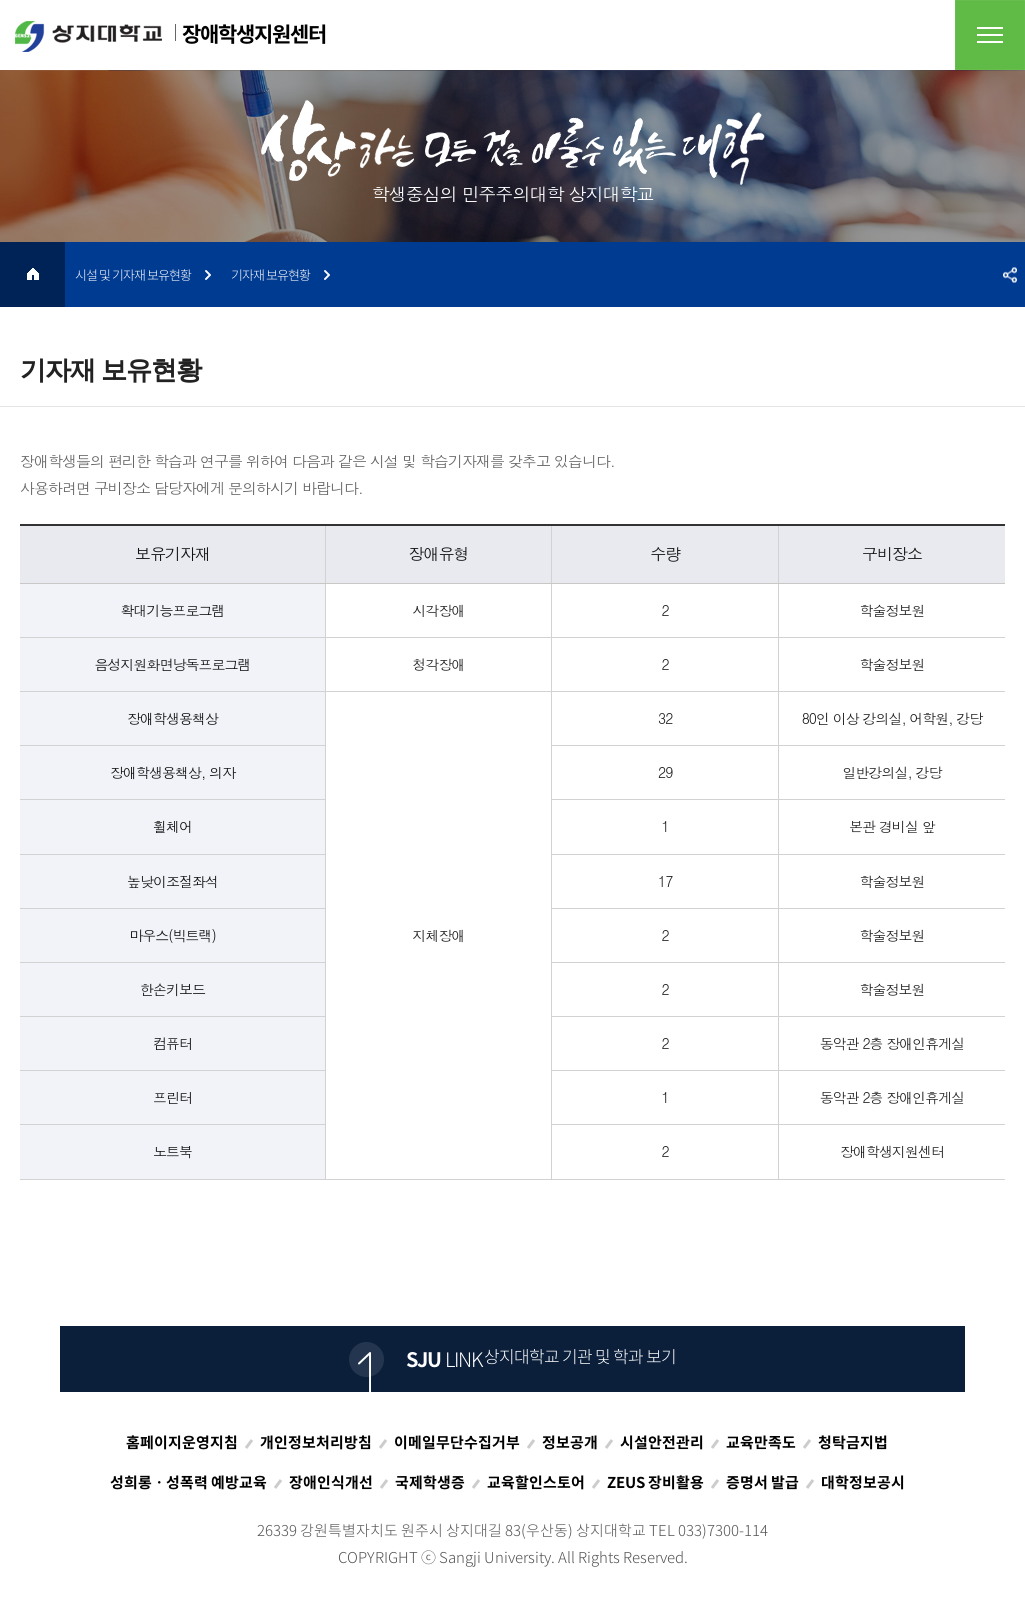 The width and height of the screenshot is (1025, 1616). I want to click on 개인정보처리방침, so click(316, 1442).